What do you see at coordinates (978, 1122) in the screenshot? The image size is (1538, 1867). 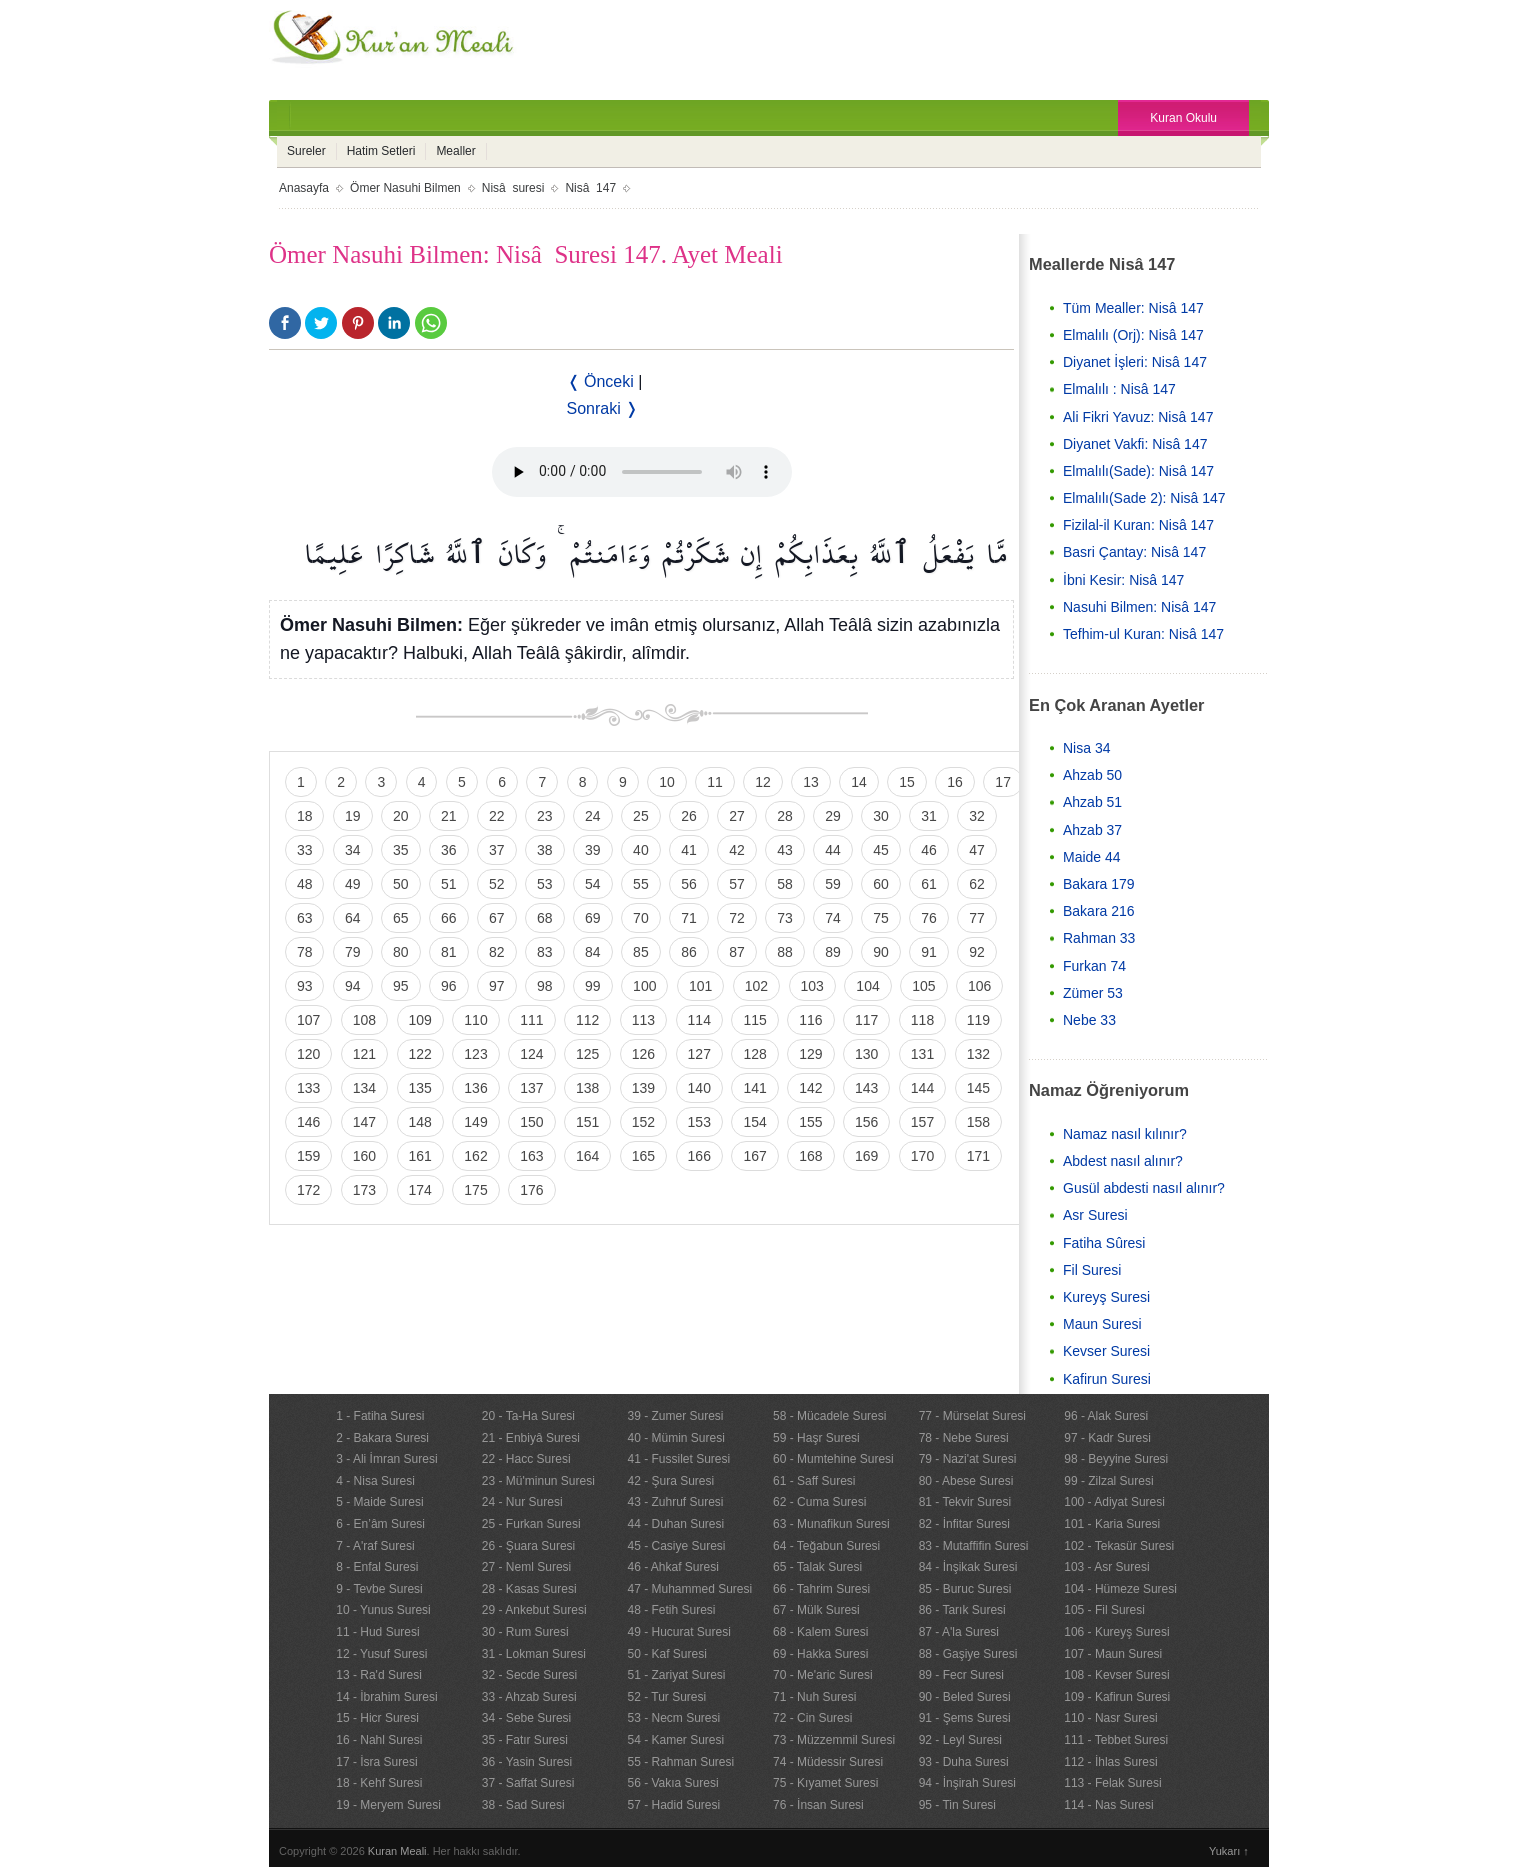 I see `158` at bounding box center [978, 1122].